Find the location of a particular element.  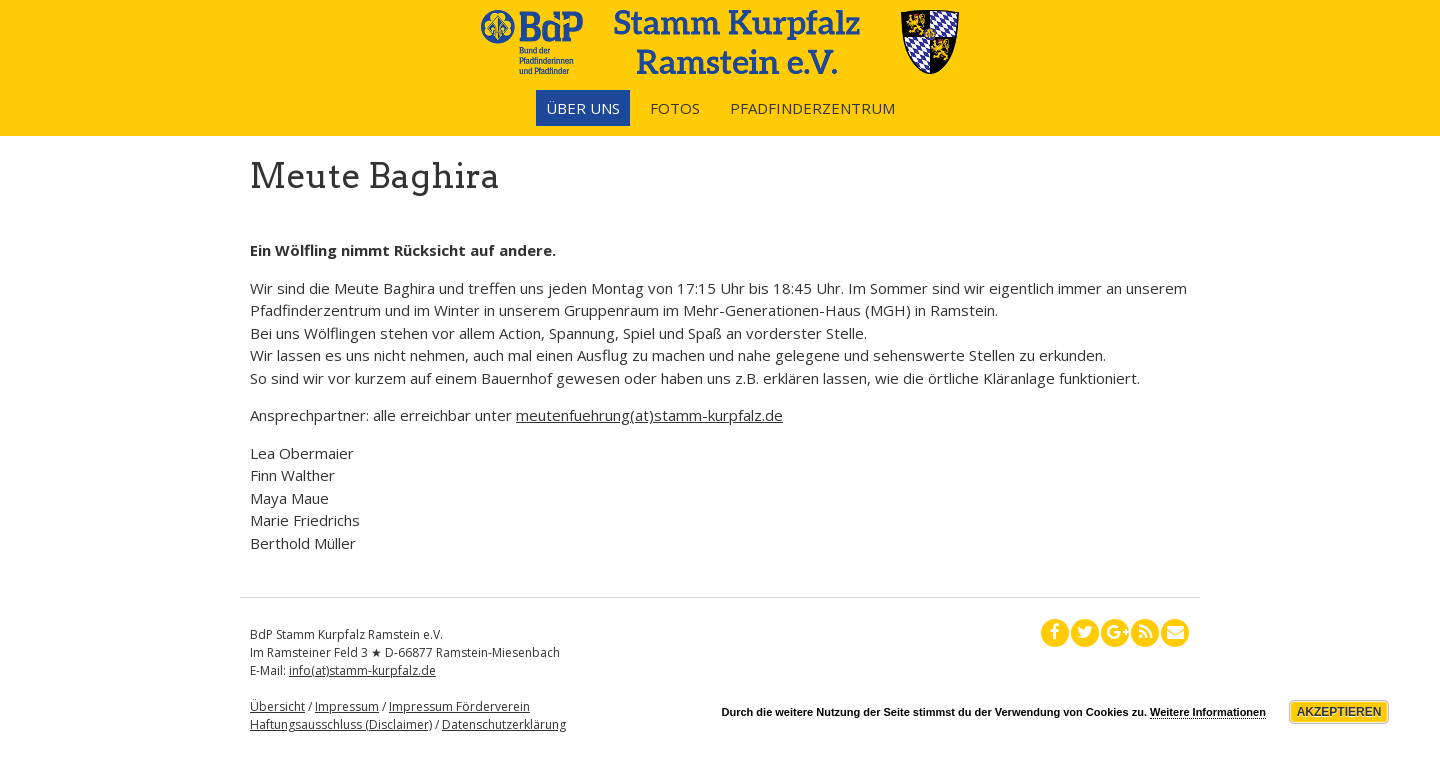

meutenfuehrung(at)stamm-kurpfalz.de is located at coordinates (649, 415).